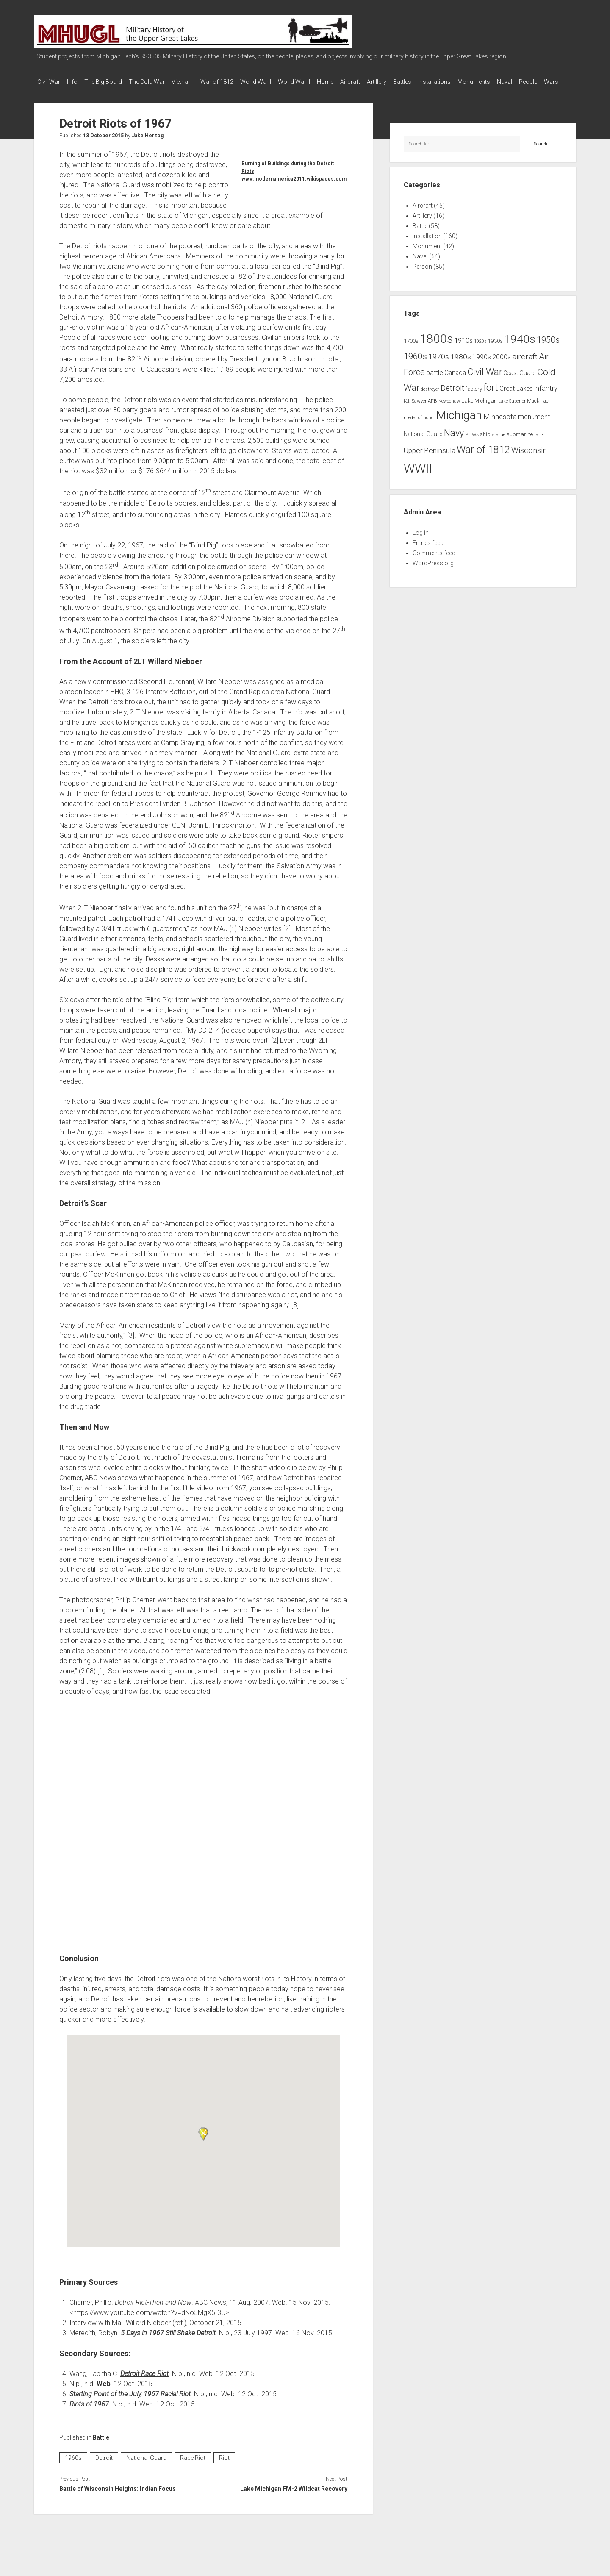 This screenshot has width=610, height=2576. What do you see at coordinates (224, 2466) in the screenshot?
I see `Riot` at bounding box center [224, 2466].